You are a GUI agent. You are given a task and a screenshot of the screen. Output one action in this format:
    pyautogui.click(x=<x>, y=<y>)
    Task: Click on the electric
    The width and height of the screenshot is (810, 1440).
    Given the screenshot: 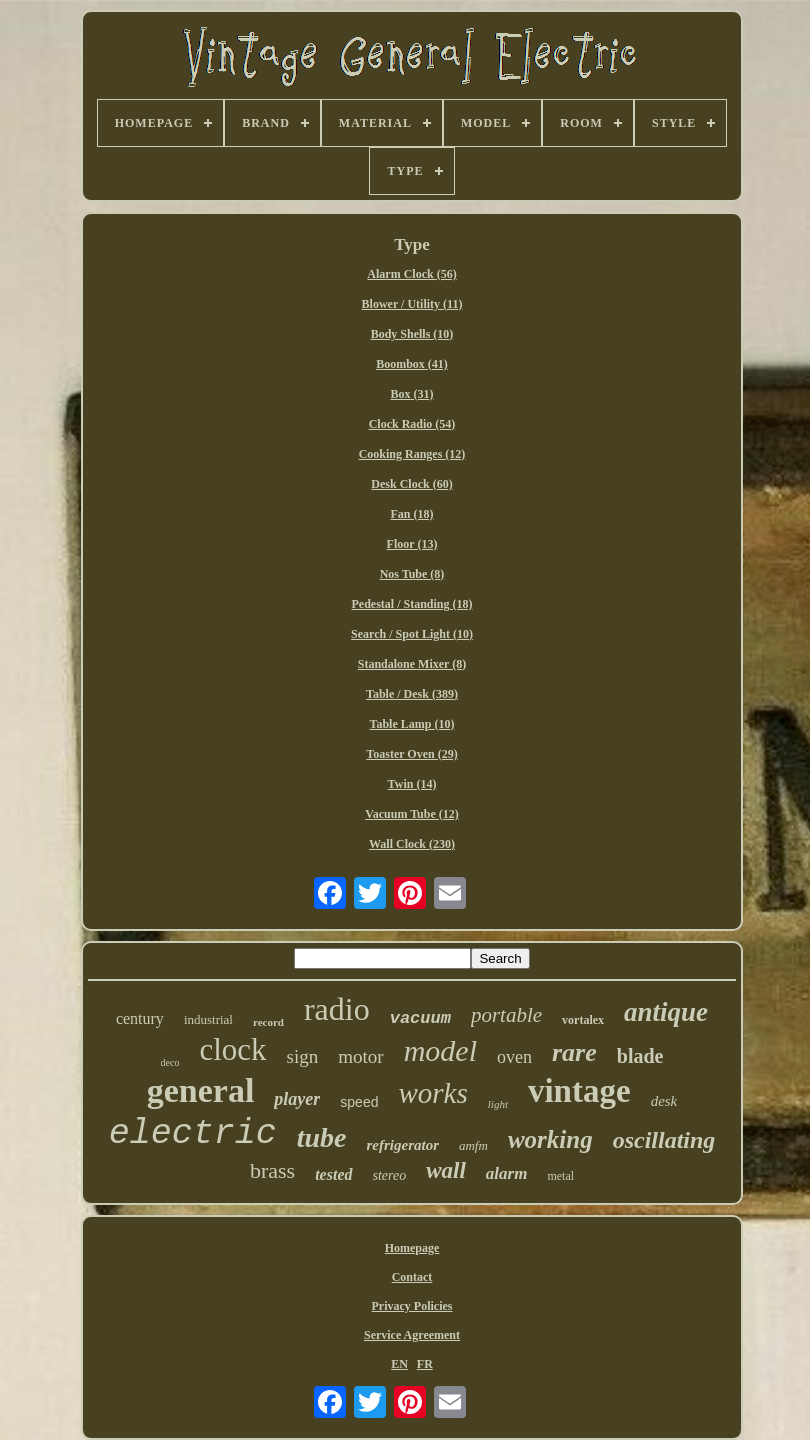 What is the action you would take?
    pyautogui.click(x=193, y=1134)
    